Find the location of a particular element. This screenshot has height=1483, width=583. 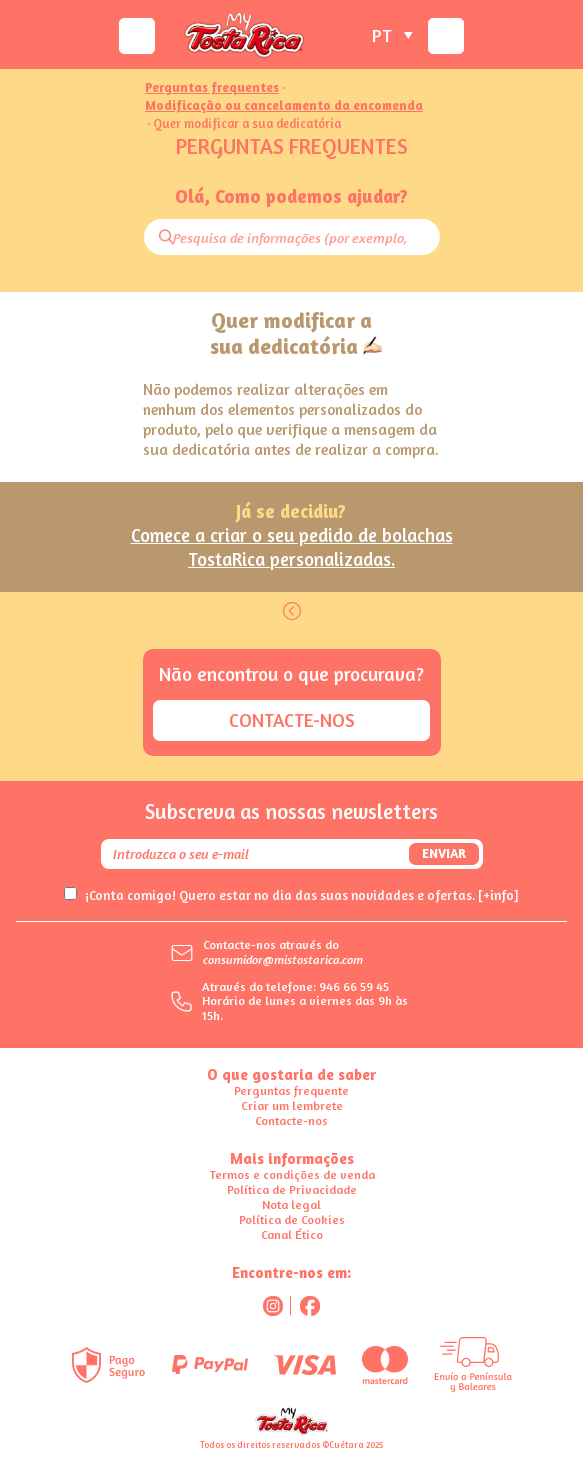

Nota legal is located at coordinates (291, 1204).